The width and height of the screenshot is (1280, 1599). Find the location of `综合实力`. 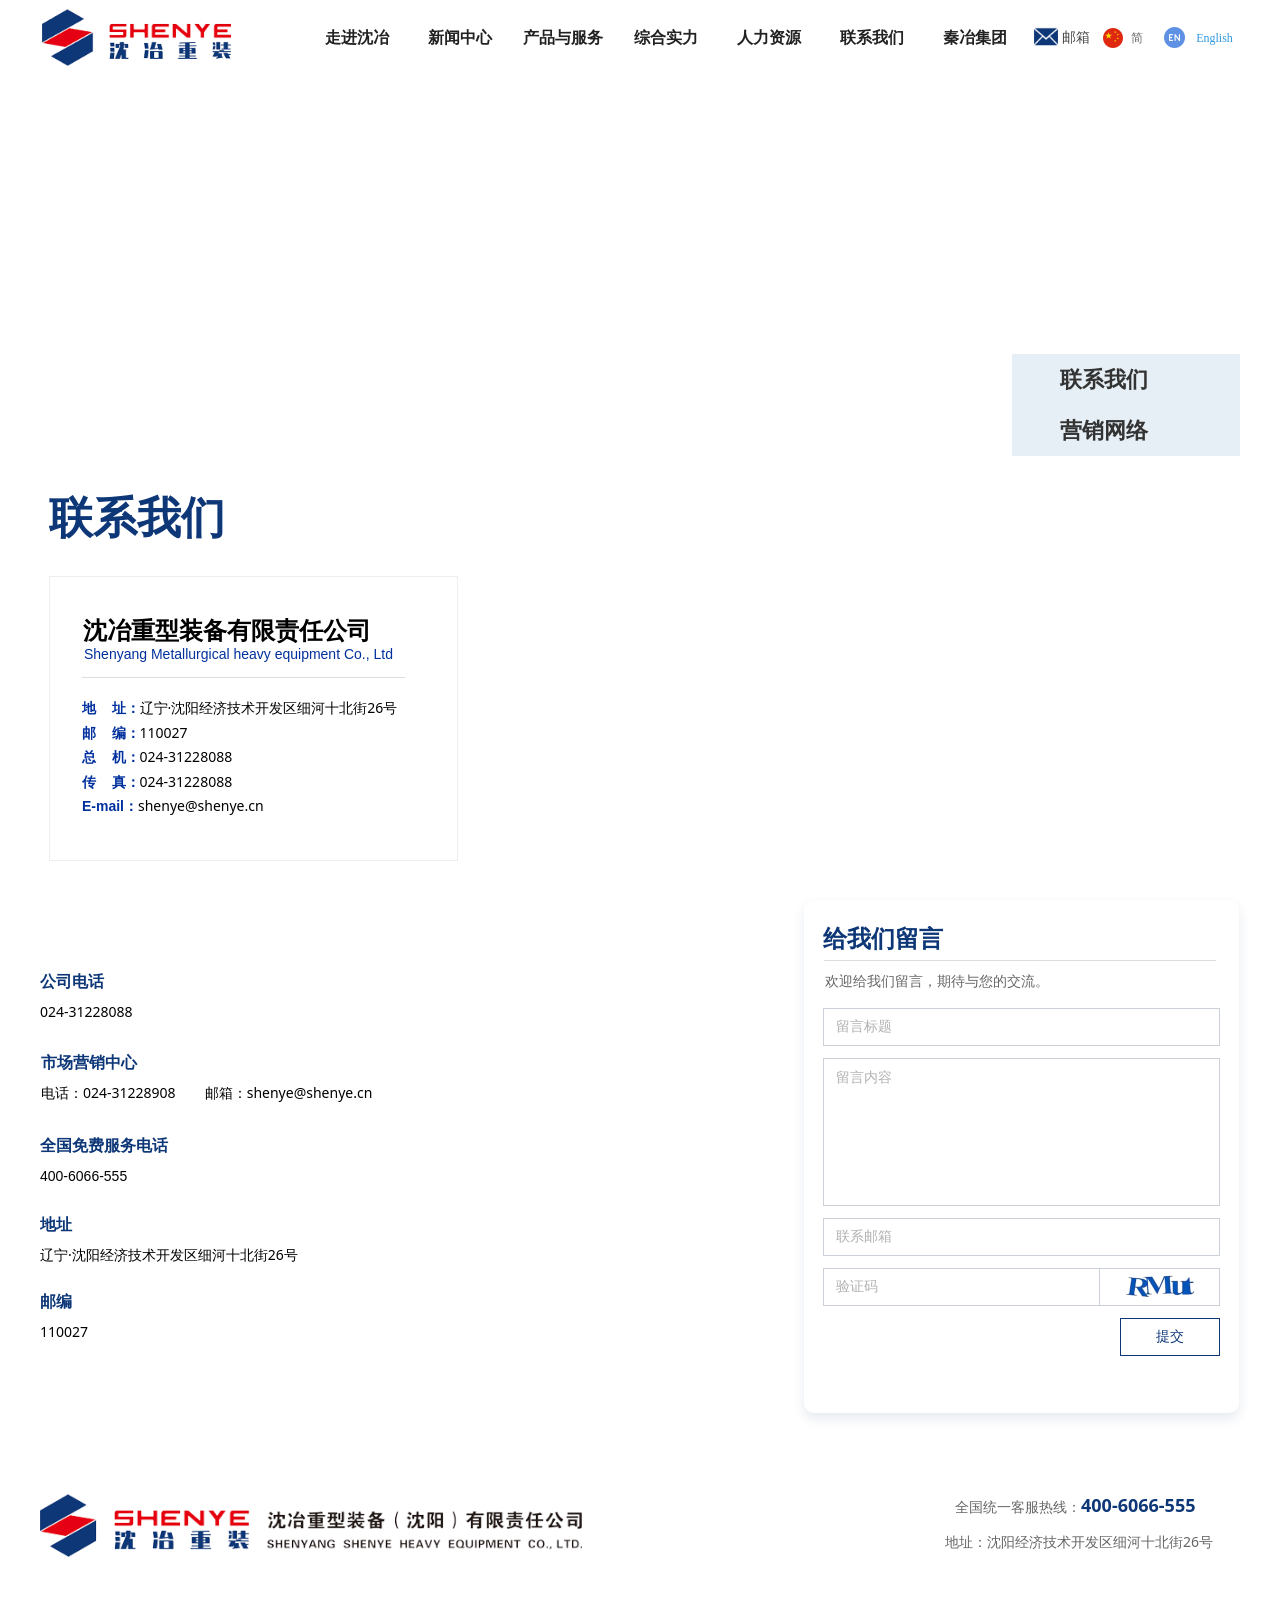

综合实力 is located at coordinates (666, 37).